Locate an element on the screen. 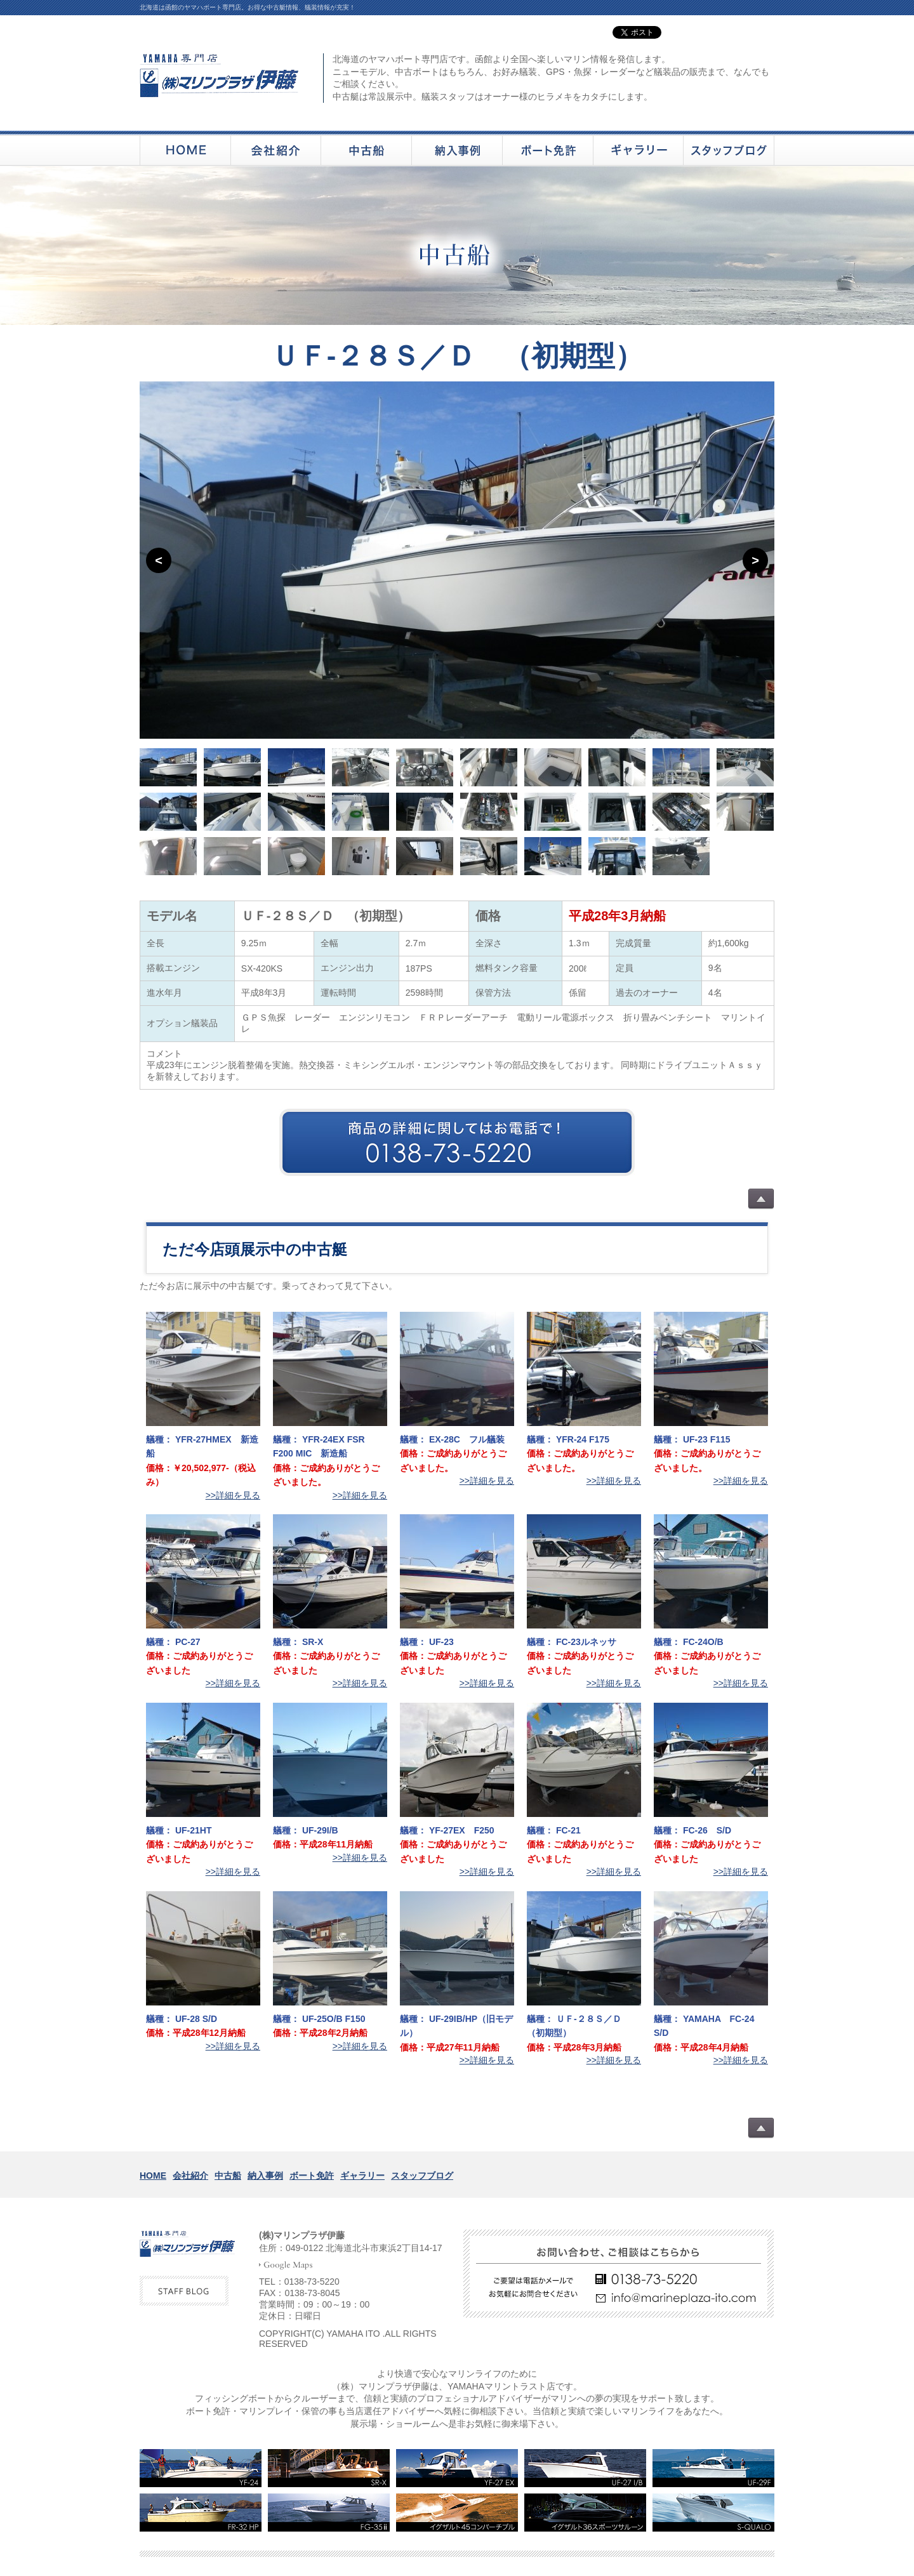  中古船 is located at coordinates (228, 2175).